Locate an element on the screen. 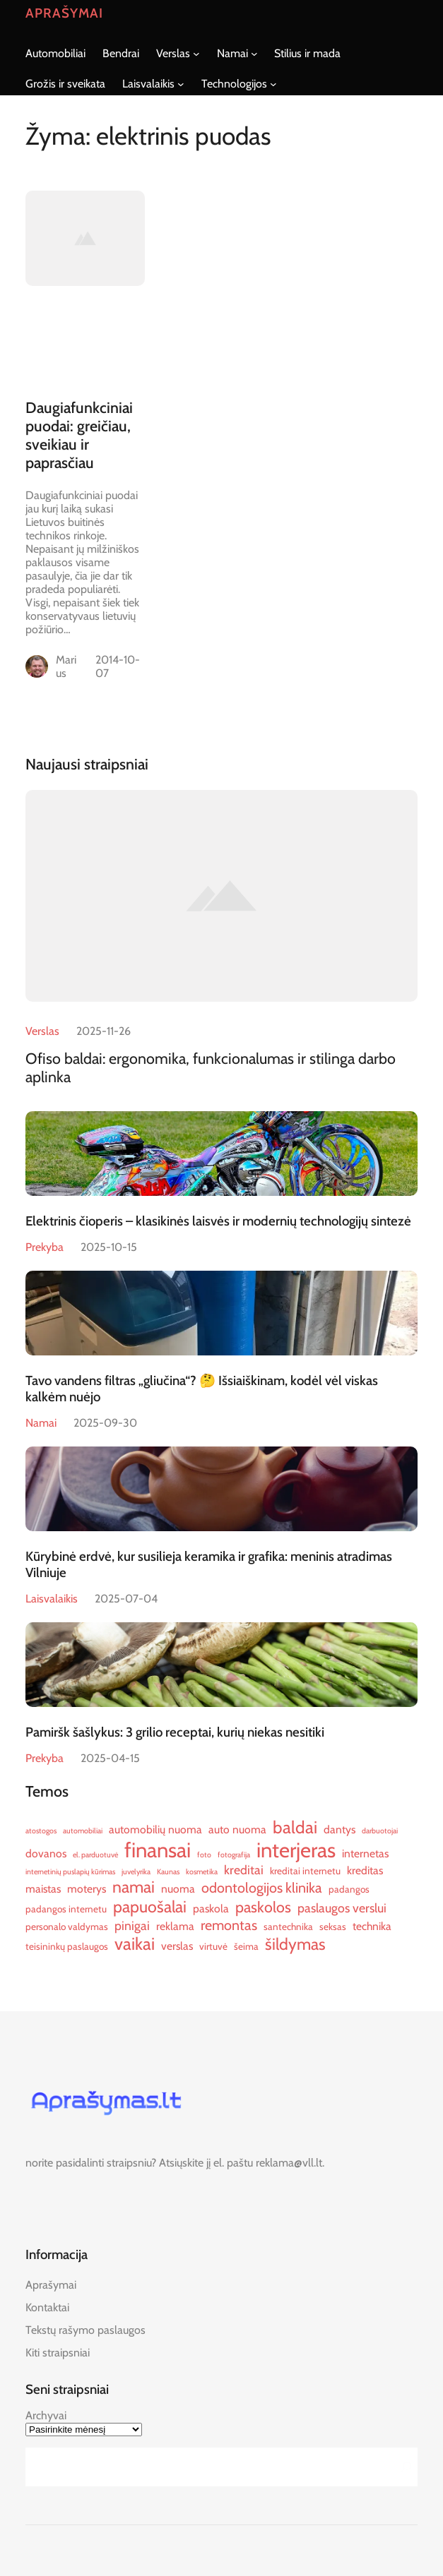 The height and width of the screenshot is (2576, 443). paskolos [paskolos (10 elementų)] is located at coordinates (263, 1907).